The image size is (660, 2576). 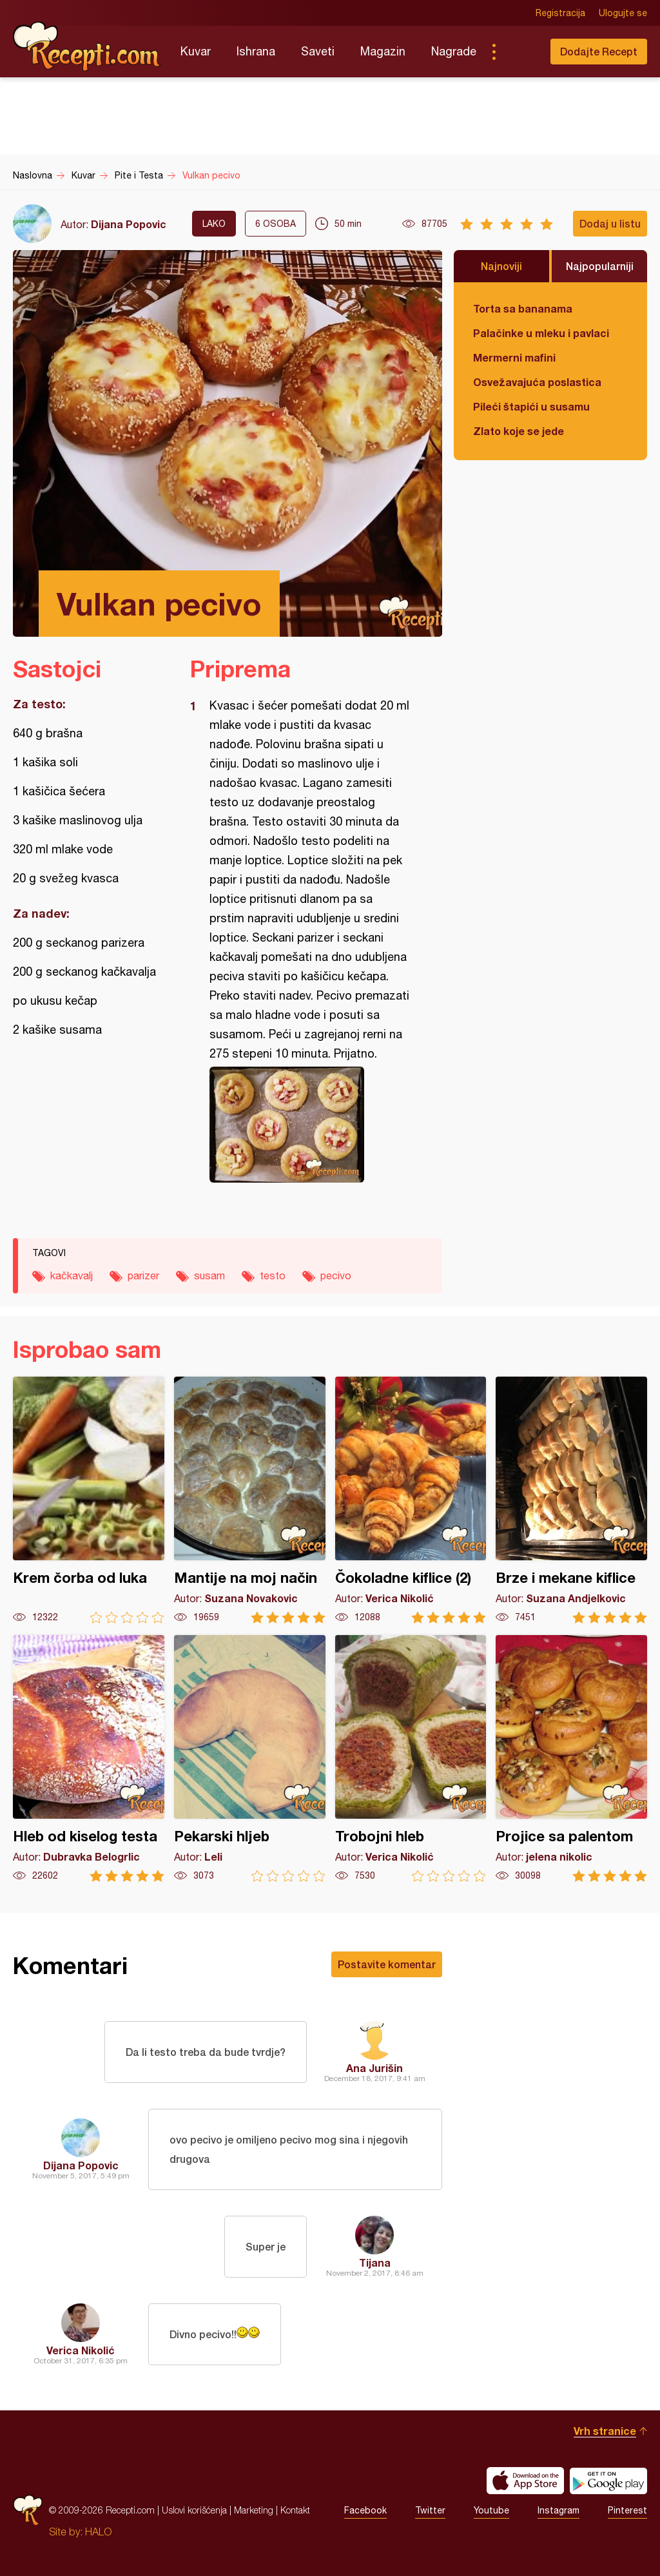 What do you see at coordinates (598, 51) in the screenshot?
I see `Dodajte Recept` at bounding box center [598, 51].